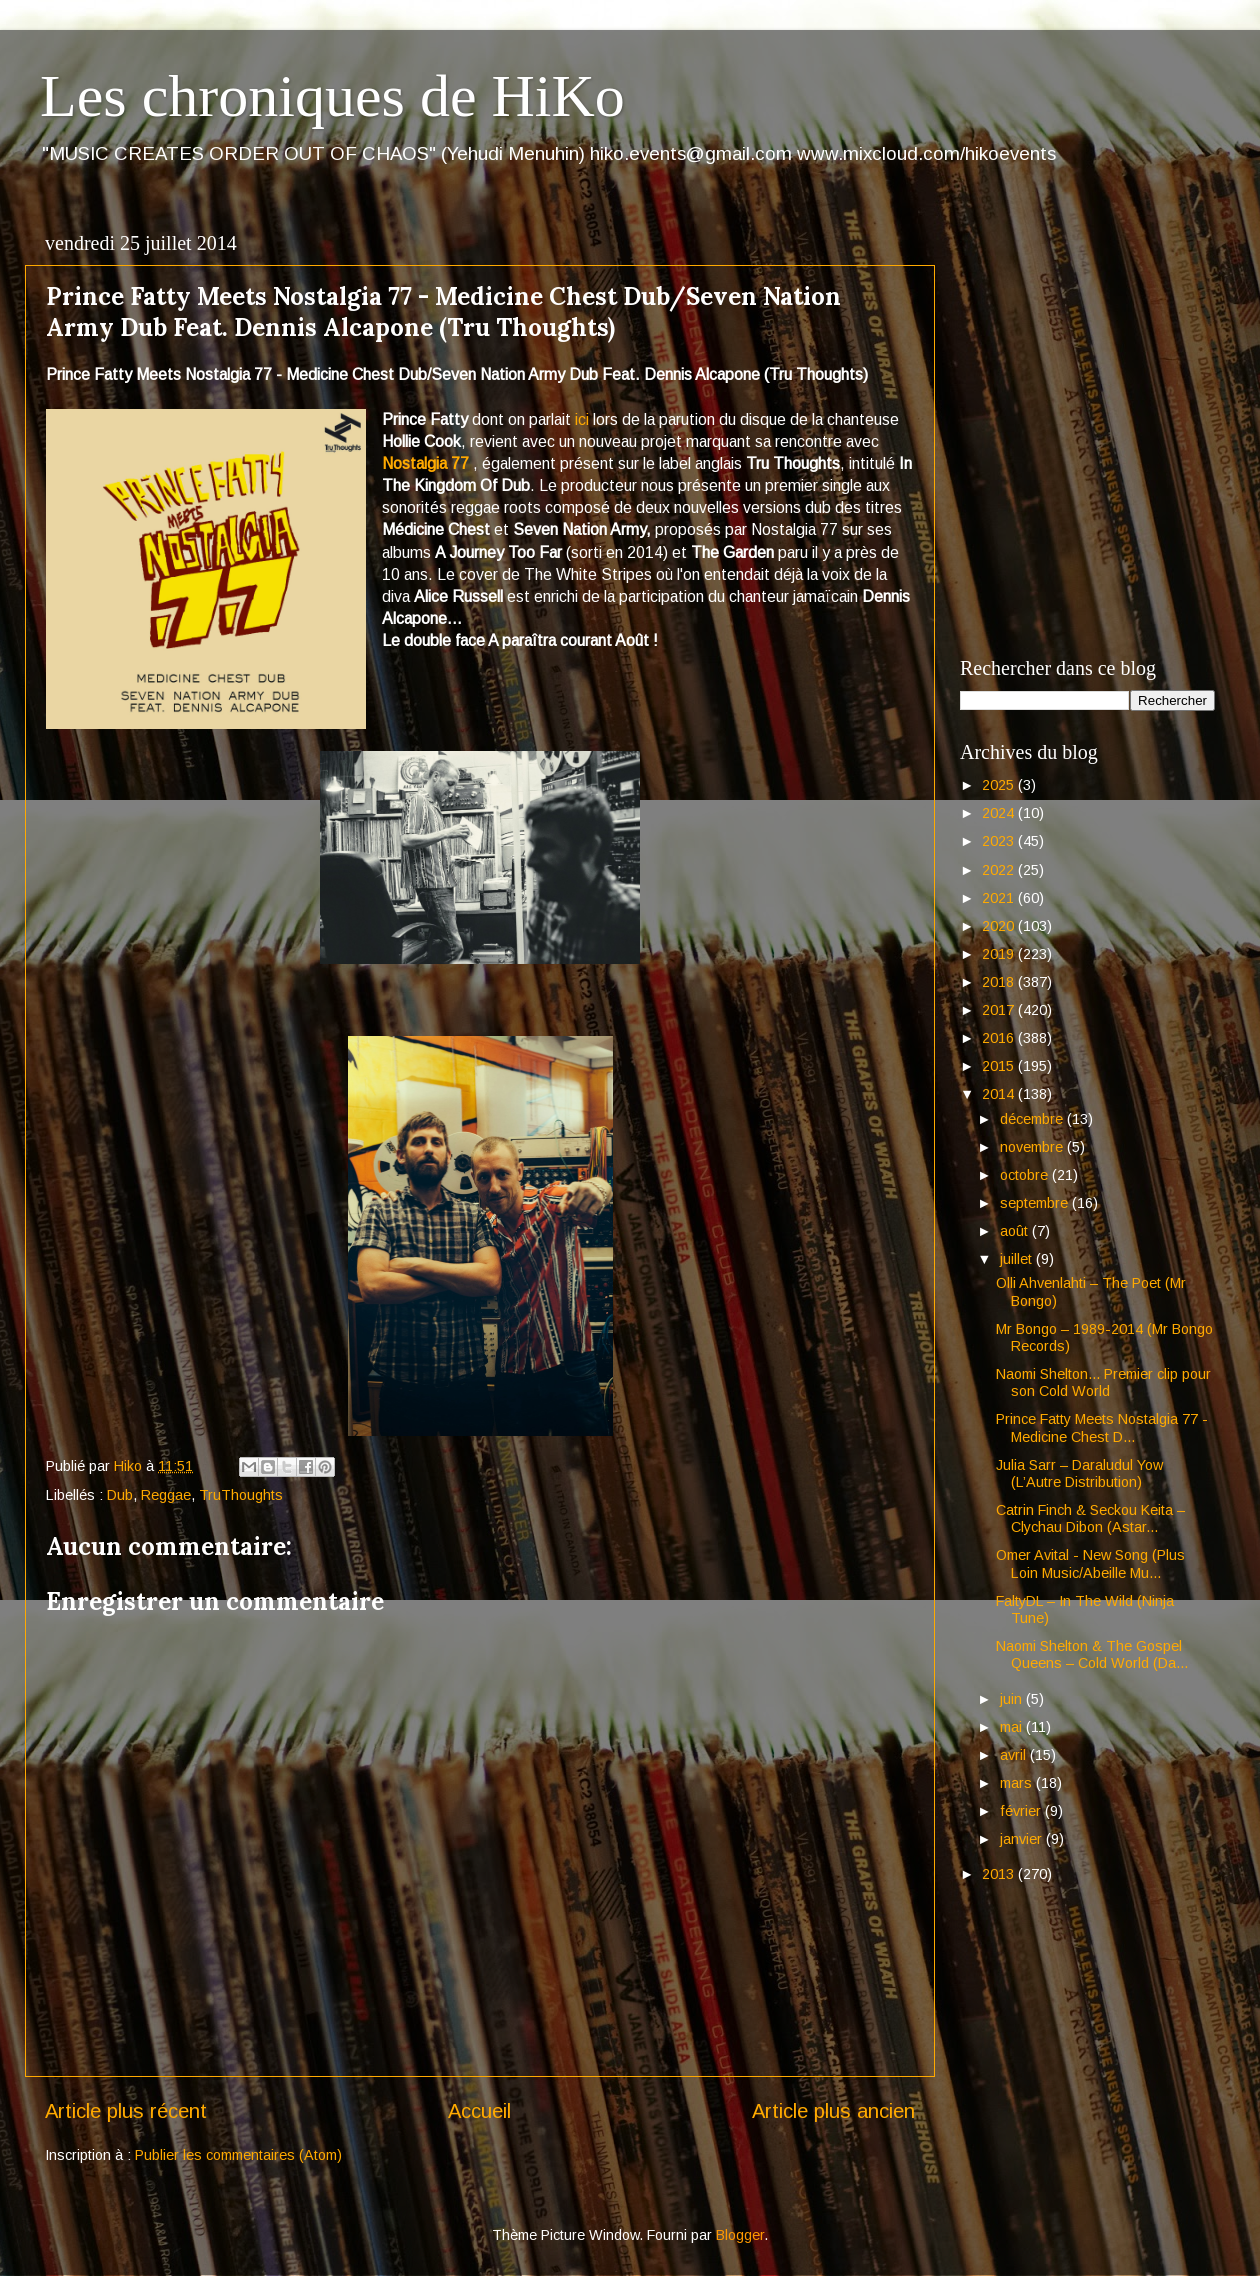 This screenshot has width=1260, height=2276. I want to click on Blogger, so click(740, 2235).